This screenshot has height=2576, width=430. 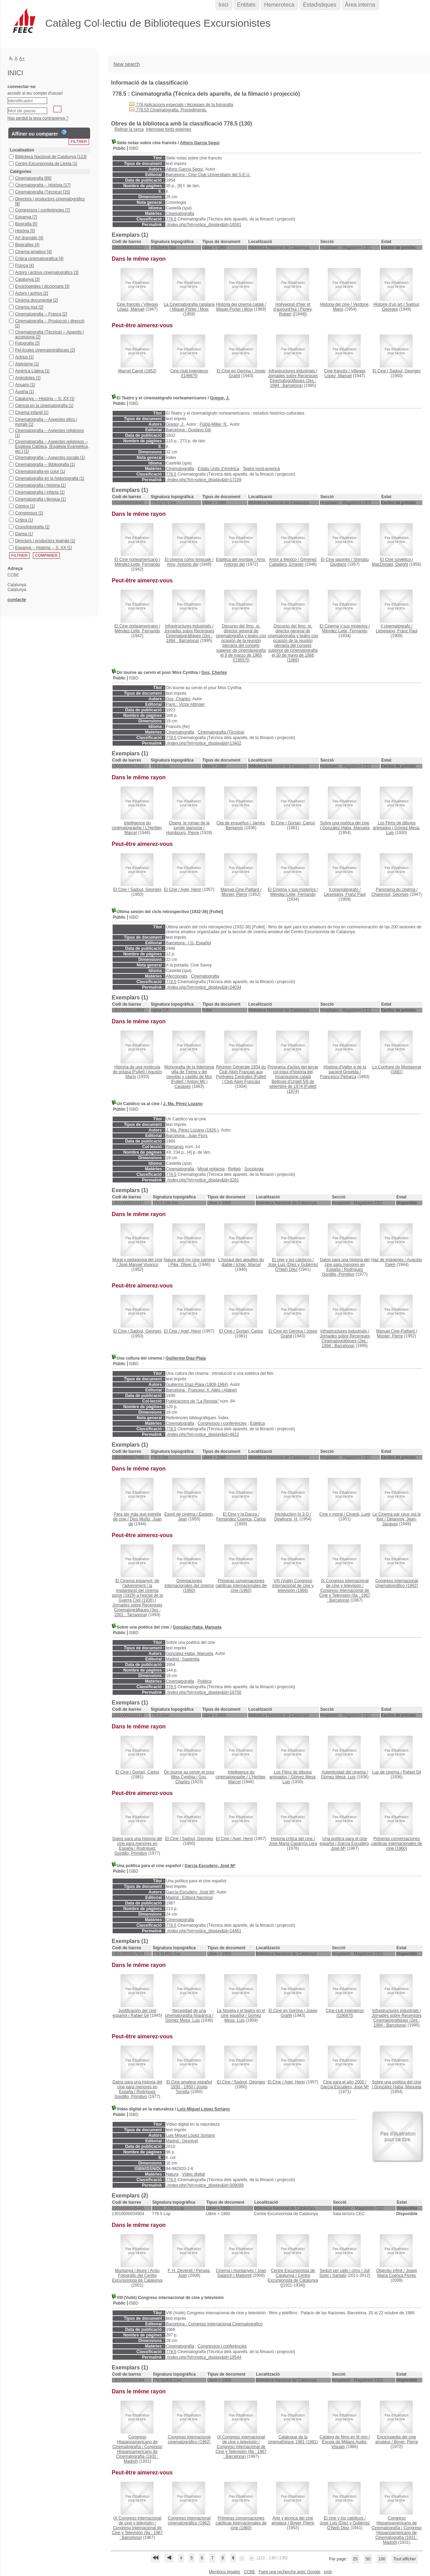 What do you see at coordinates (345, 827) in the screenshot?
I see `González-Haba, Manuela` at bounding box center [345, 827].